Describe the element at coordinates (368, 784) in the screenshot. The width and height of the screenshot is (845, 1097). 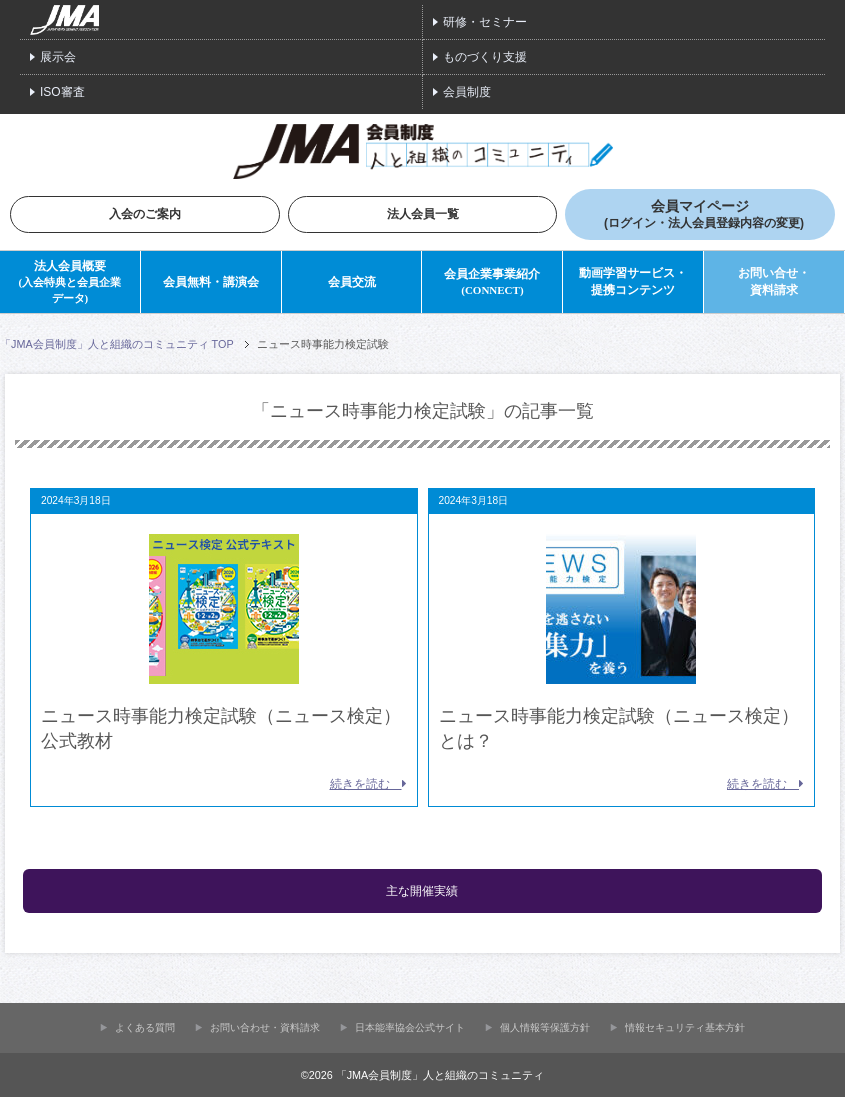
I see `続きを読む` at that location.